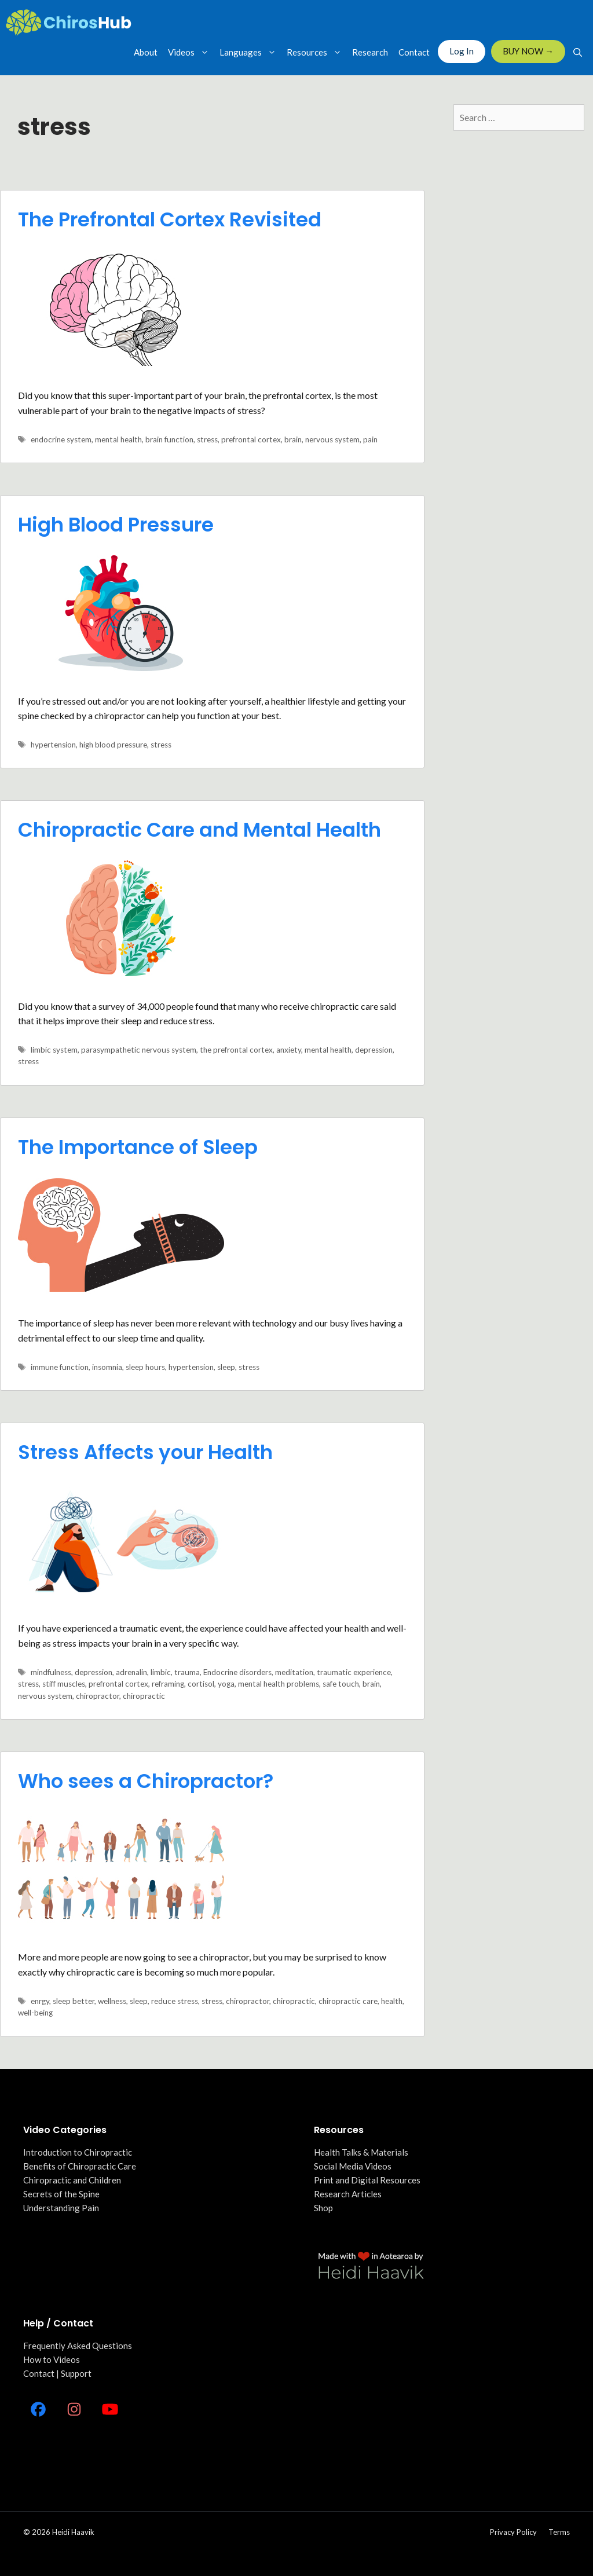 This screenshot has height=2576, width=593. What do you see at coordinates (199, 830) in the screenshot?
I see `Chiropractic Care and Mental Health` at bounding box center [199, 830].